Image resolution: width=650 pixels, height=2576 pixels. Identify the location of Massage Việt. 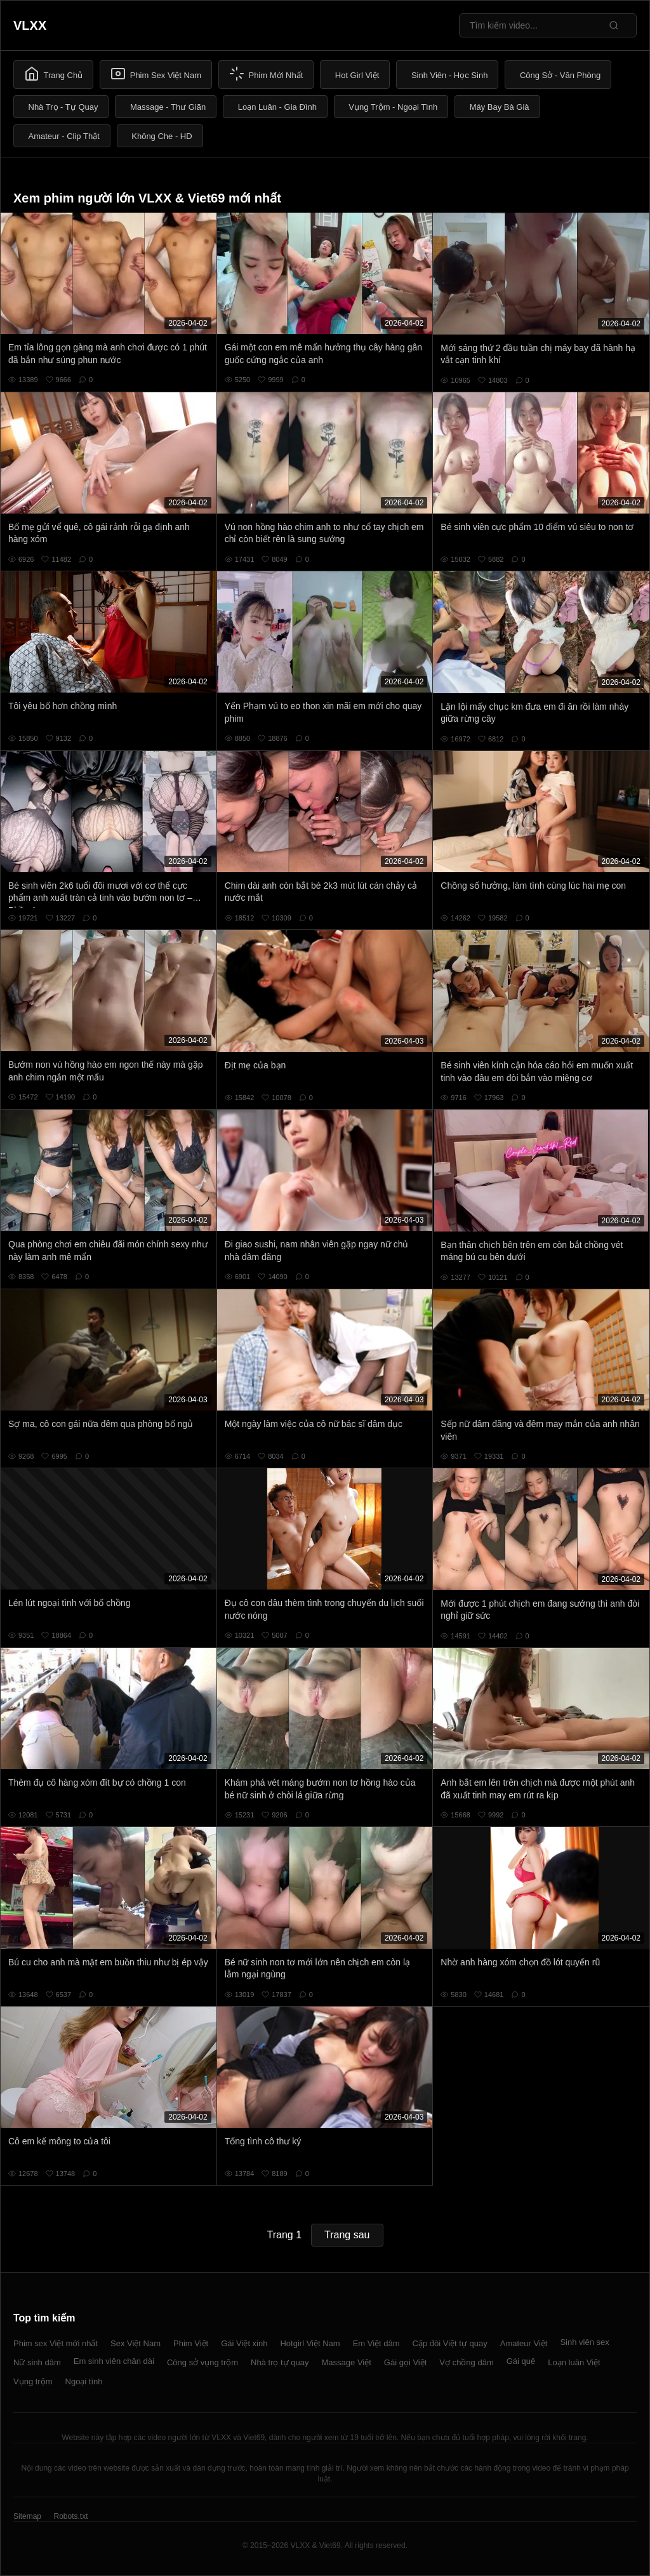
(346, 2362).